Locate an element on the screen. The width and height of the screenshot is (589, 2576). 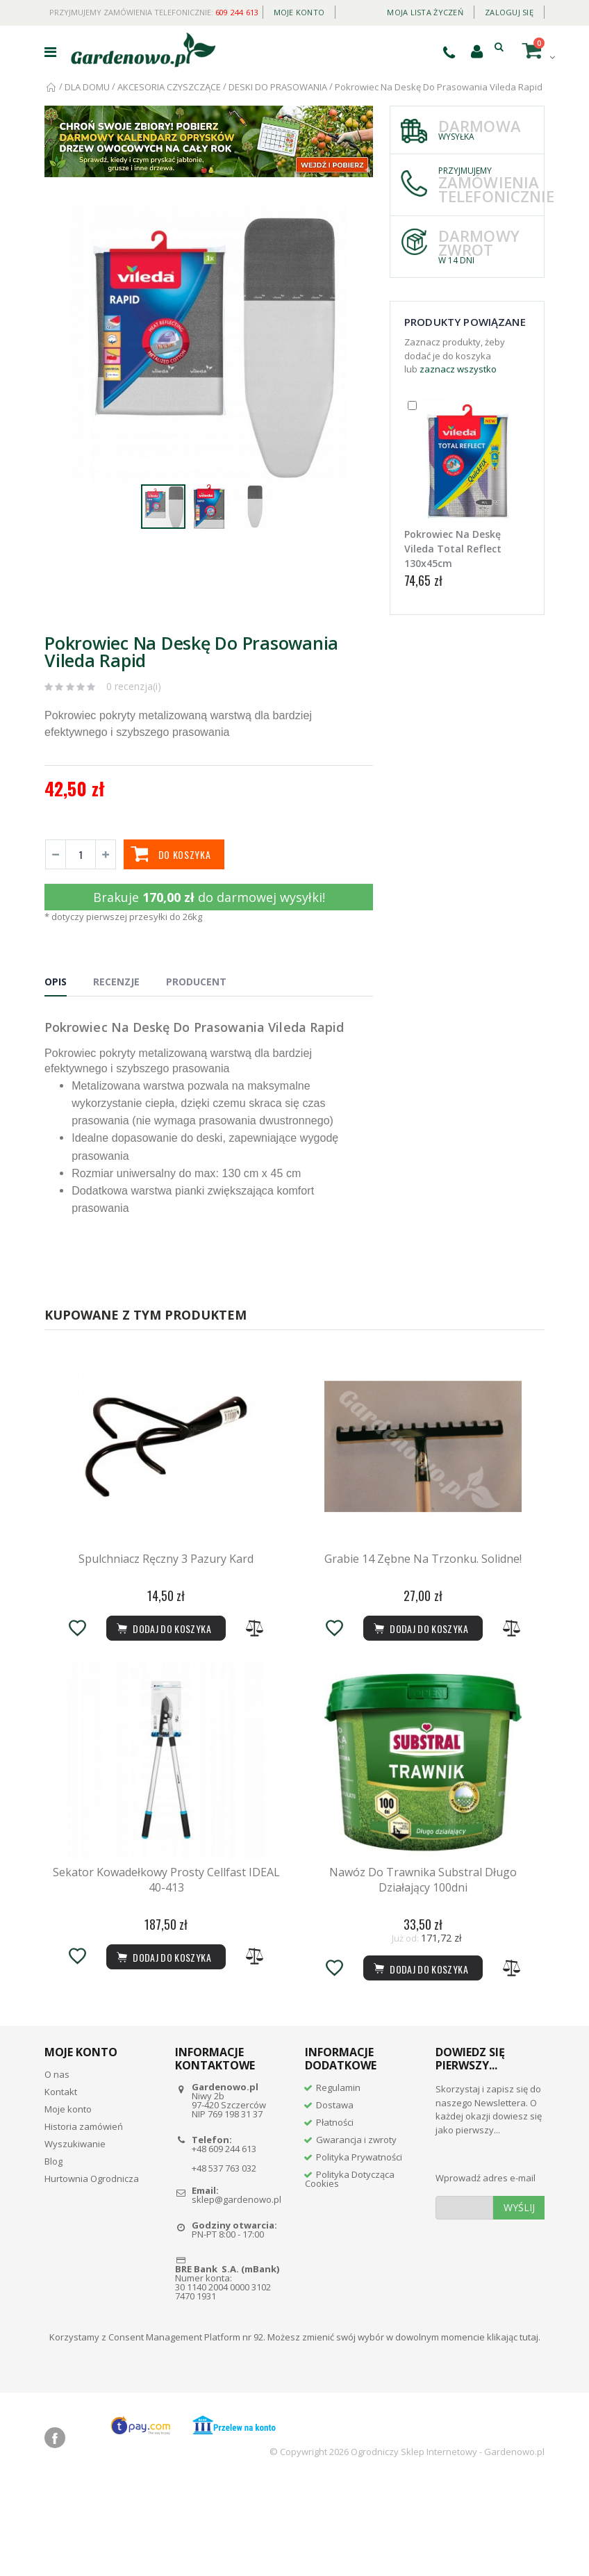
Daily deal is located at coordinates (356, 9).